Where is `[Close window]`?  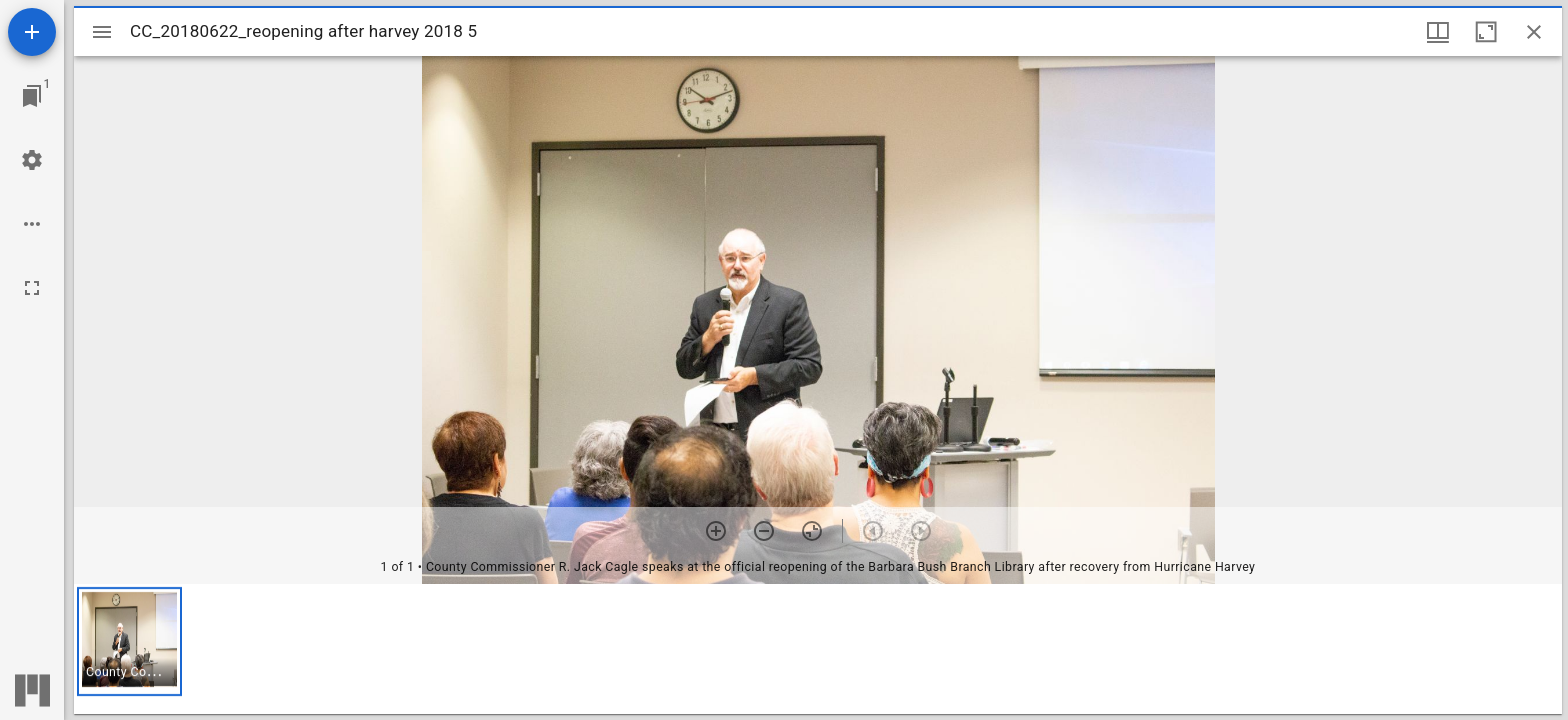
[Close window] is located at coordinates (1534, 32).